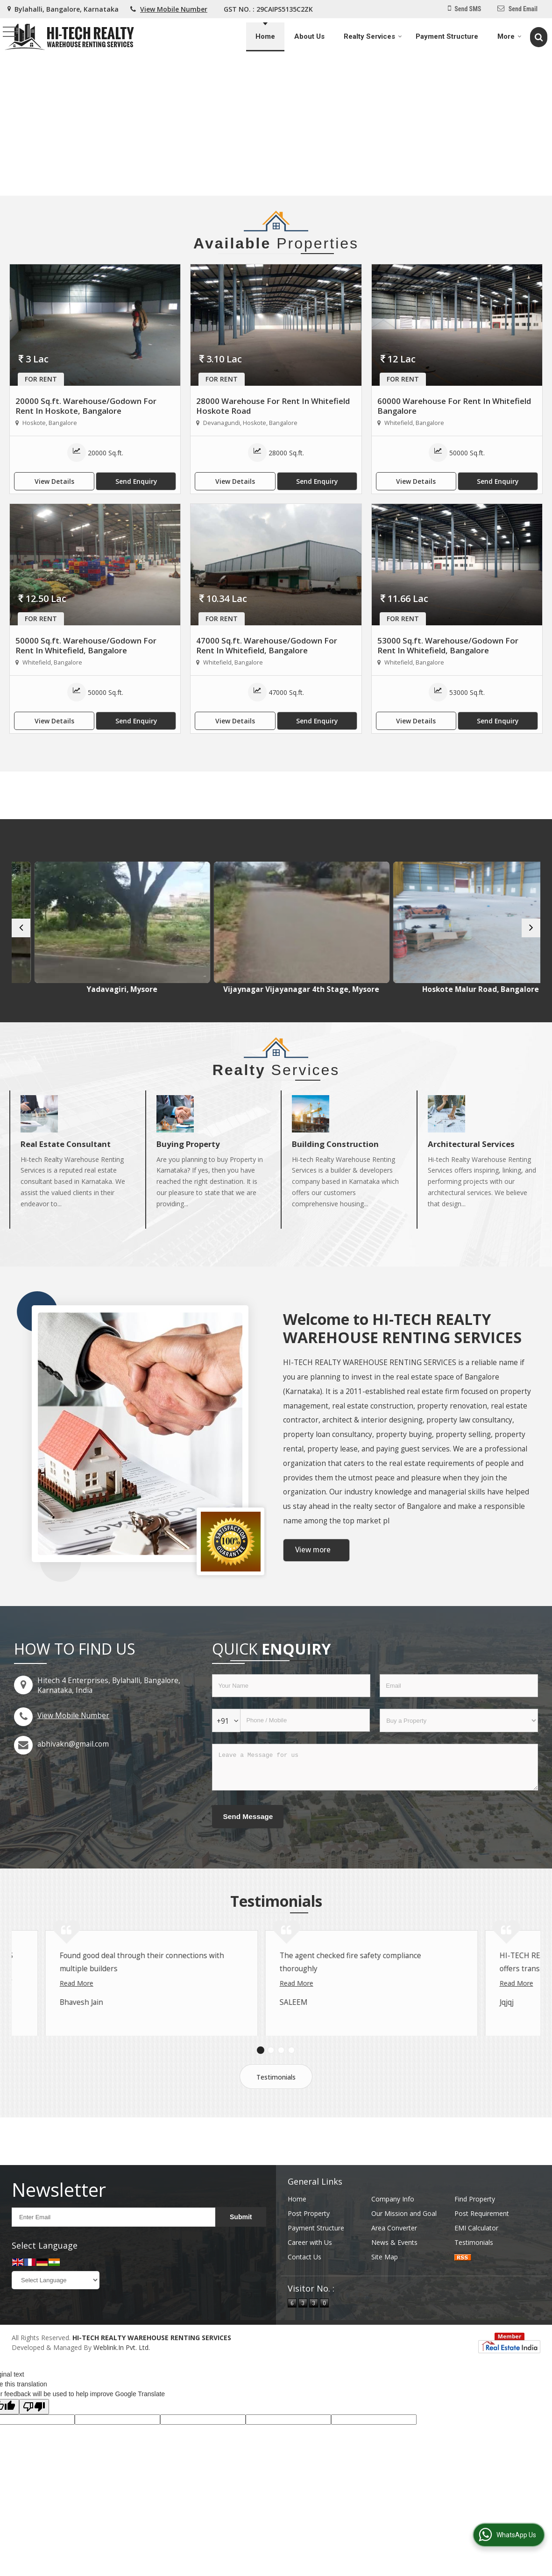 This screenshot has width=552, height=2576. I want to click on Building Construction, so click(335, 1152).